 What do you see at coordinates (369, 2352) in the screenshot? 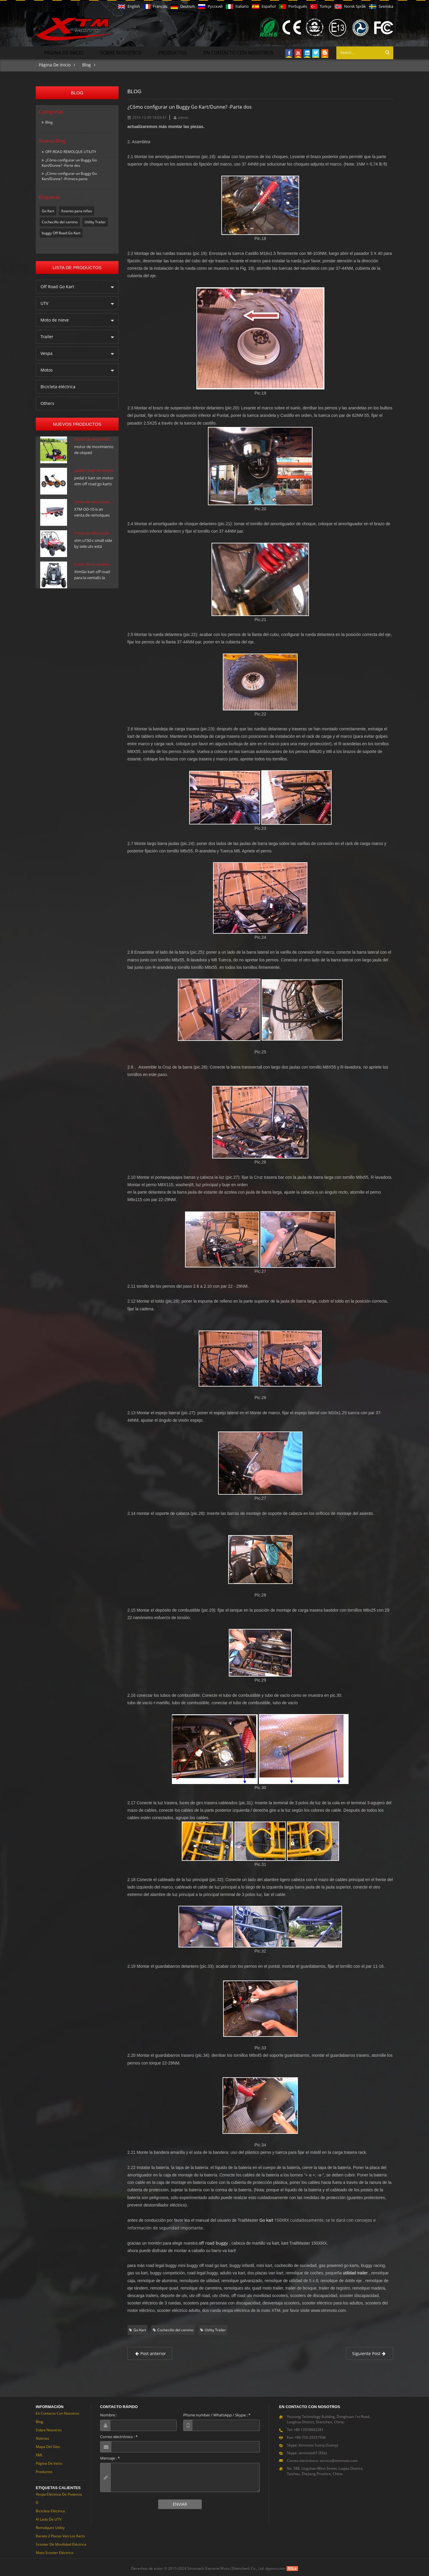
I see `Siguiente Post` at bounding box center [369, 2352].